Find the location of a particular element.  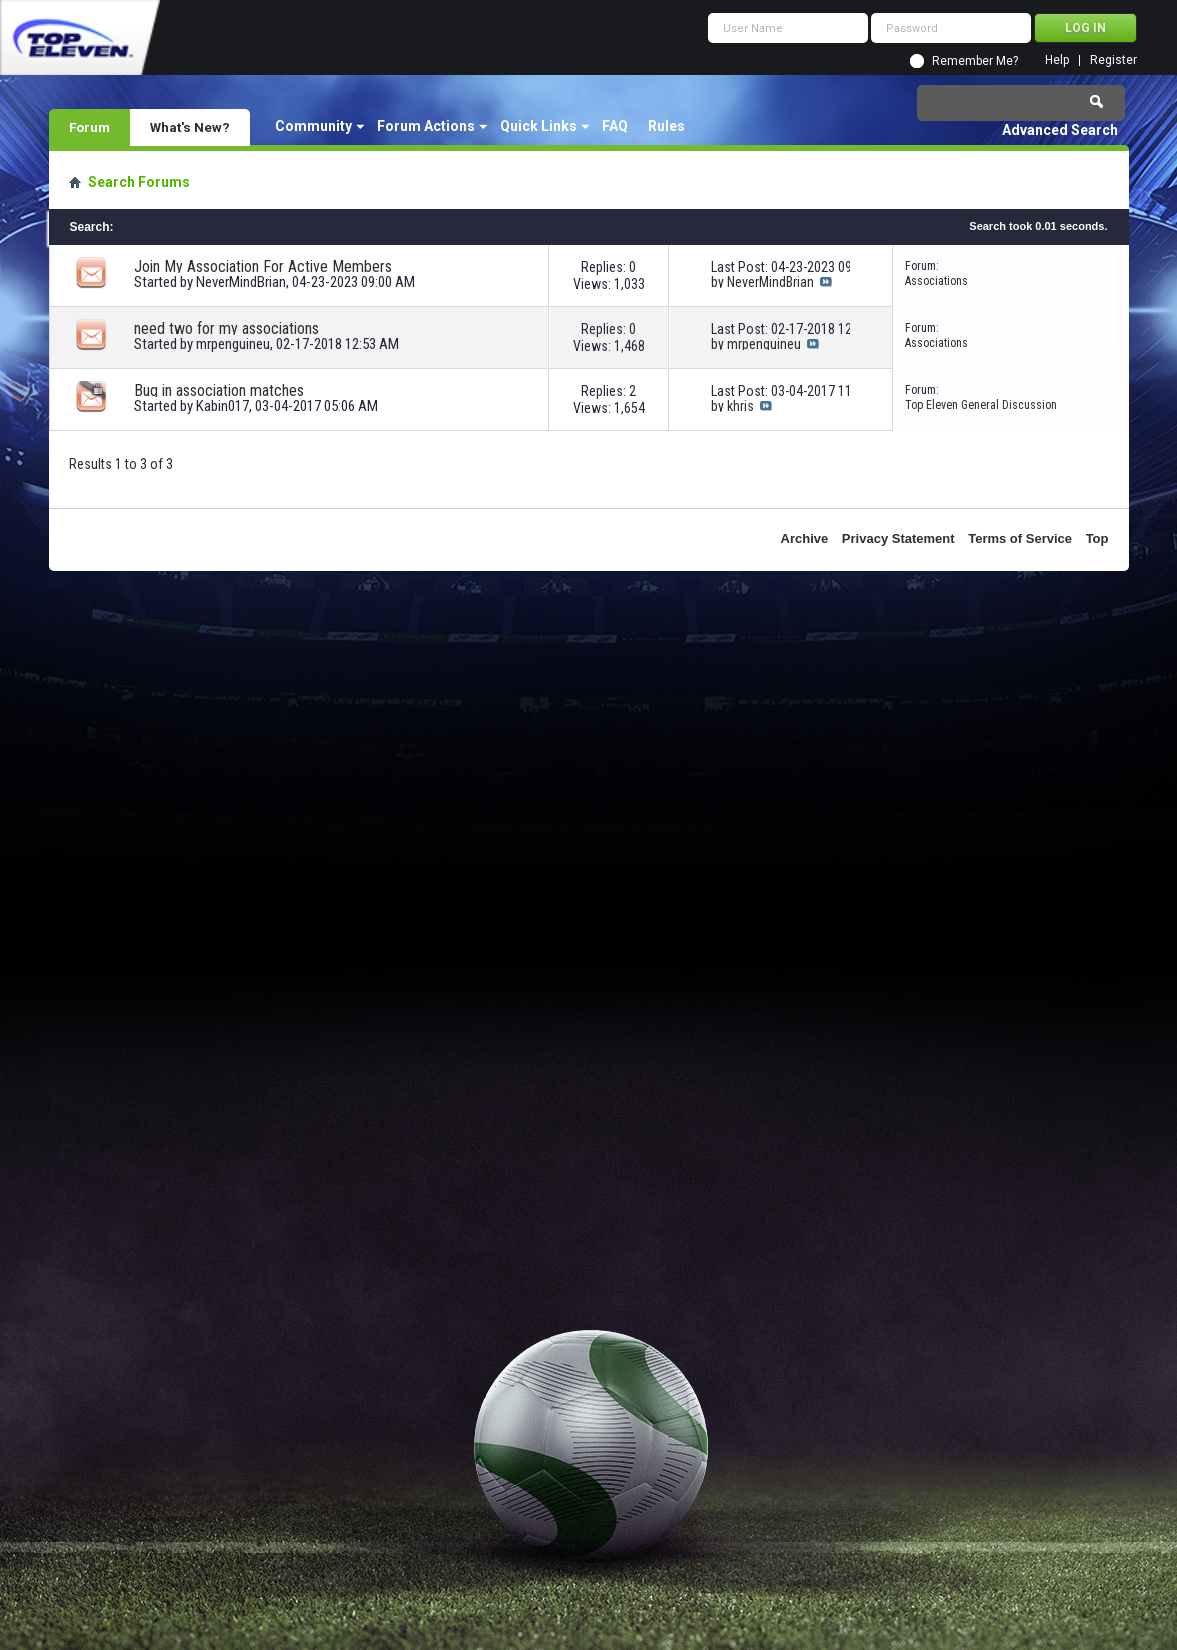

Help is located at coordinates (1057, 60).